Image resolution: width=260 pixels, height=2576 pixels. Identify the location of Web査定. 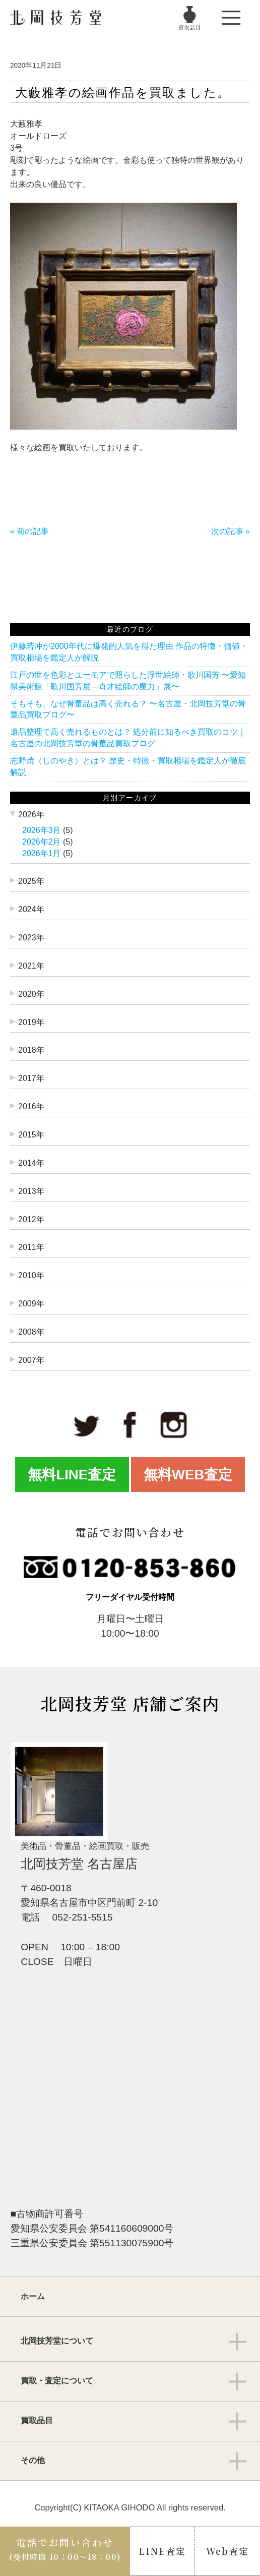
(227, 2551).